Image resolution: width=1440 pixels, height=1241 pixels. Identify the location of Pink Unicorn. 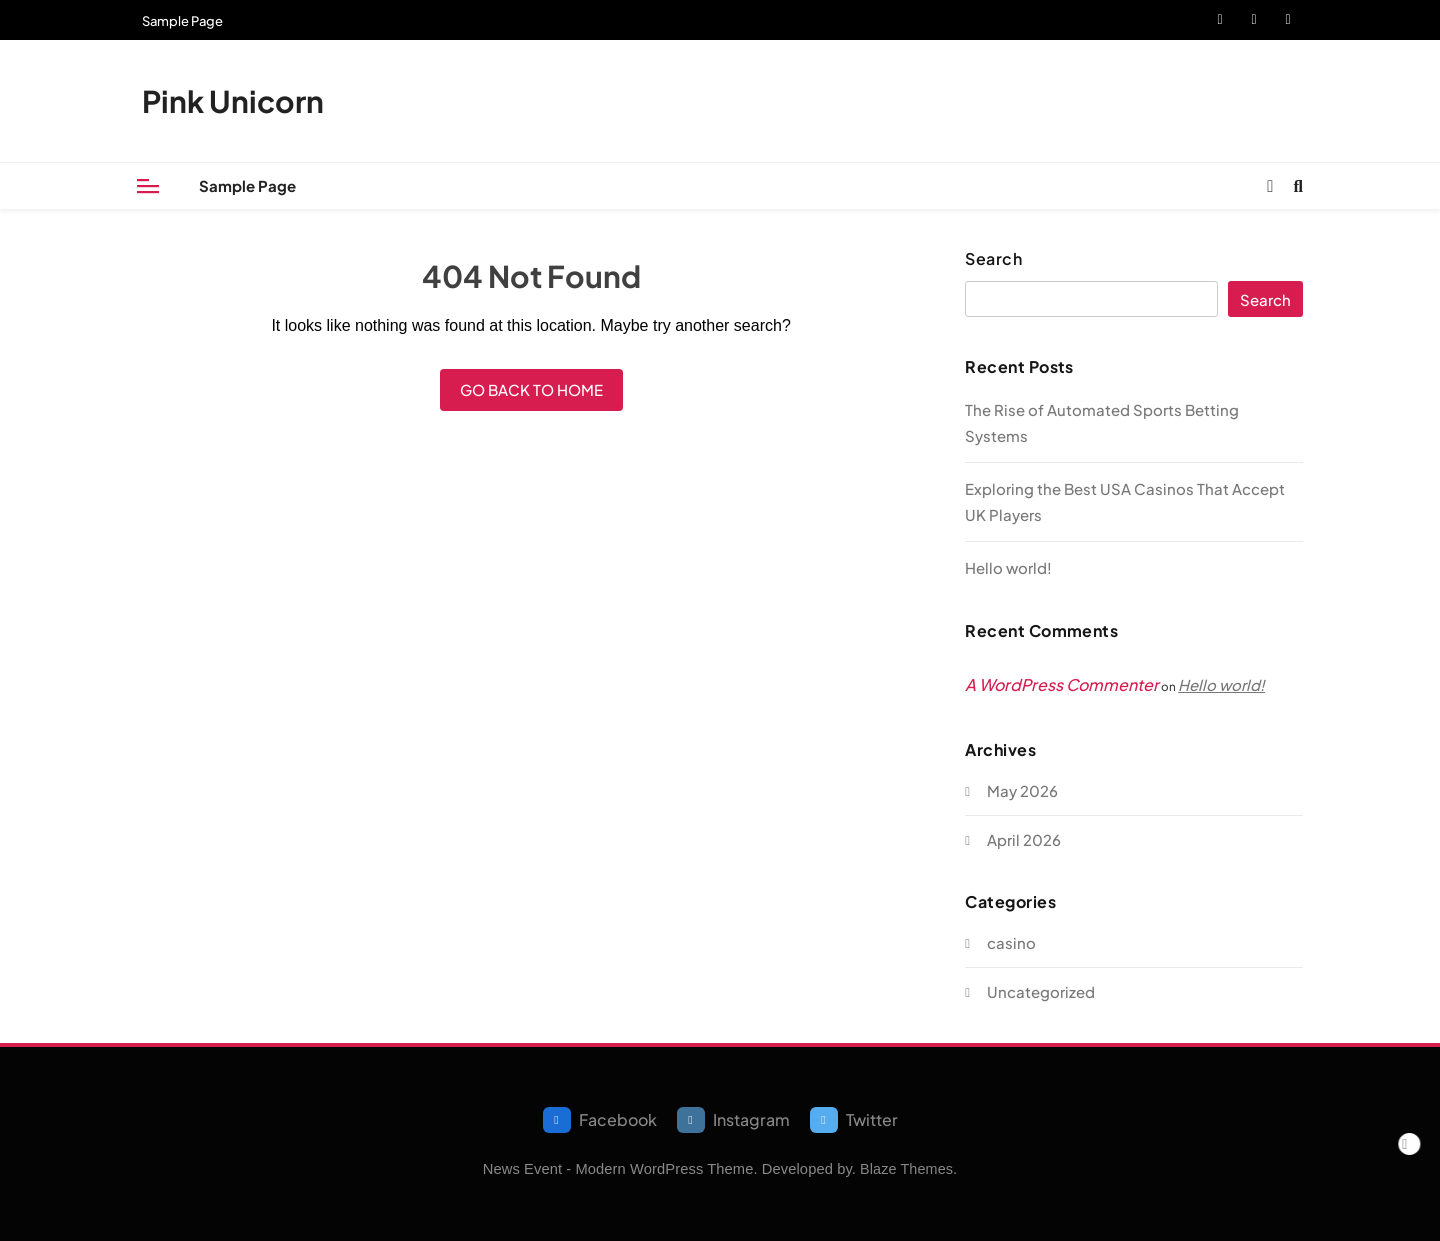
(233, 101).